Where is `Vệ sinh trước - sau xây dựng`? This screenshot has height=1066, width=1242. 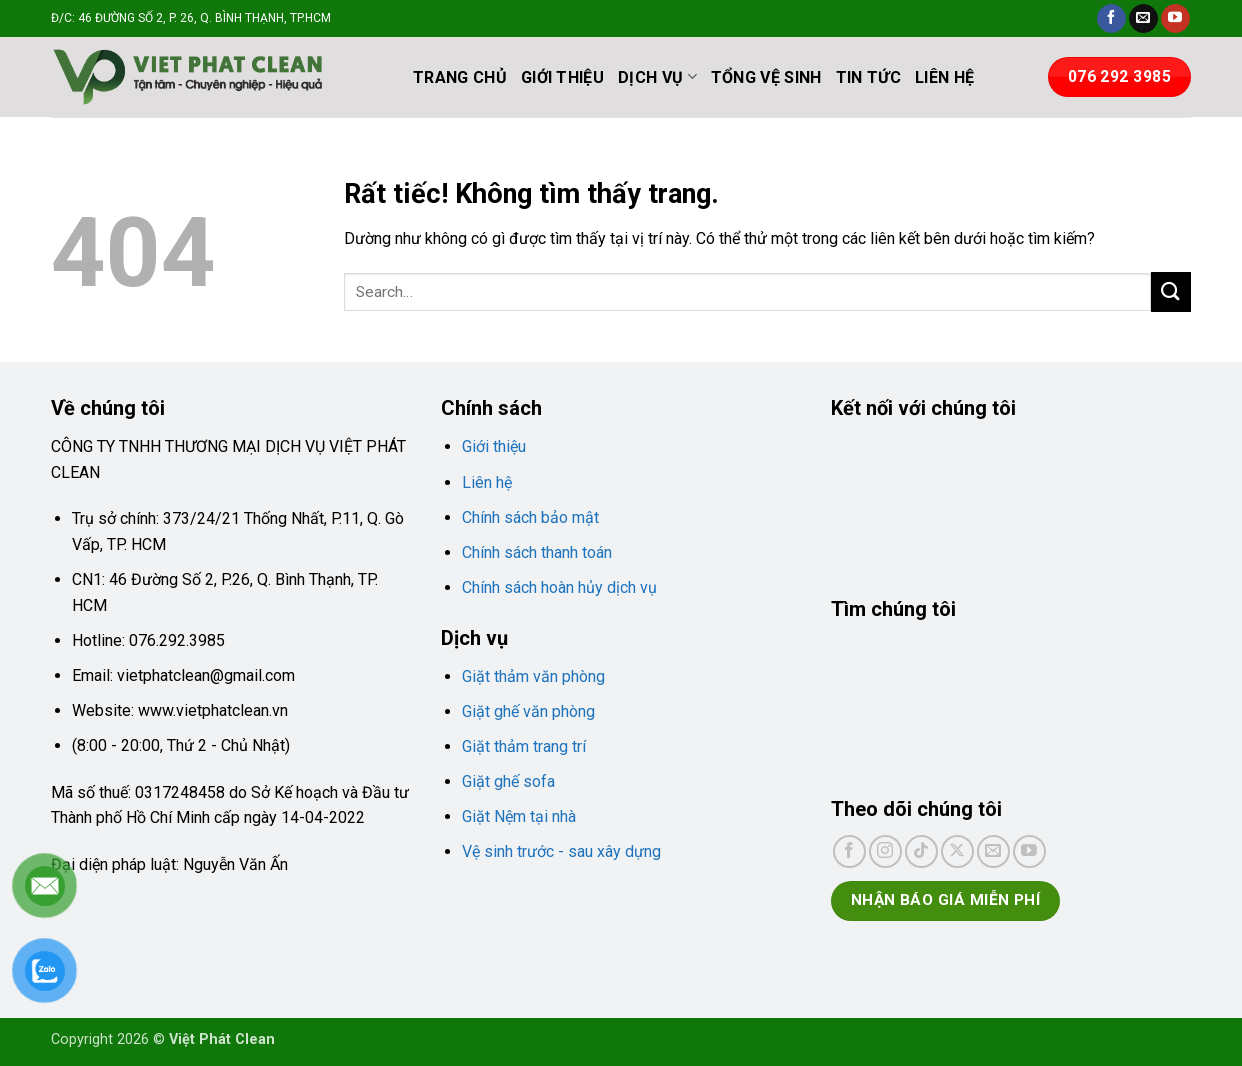 Vệ sinh trước - sau xây dựng is located at coordinates (561, 851).